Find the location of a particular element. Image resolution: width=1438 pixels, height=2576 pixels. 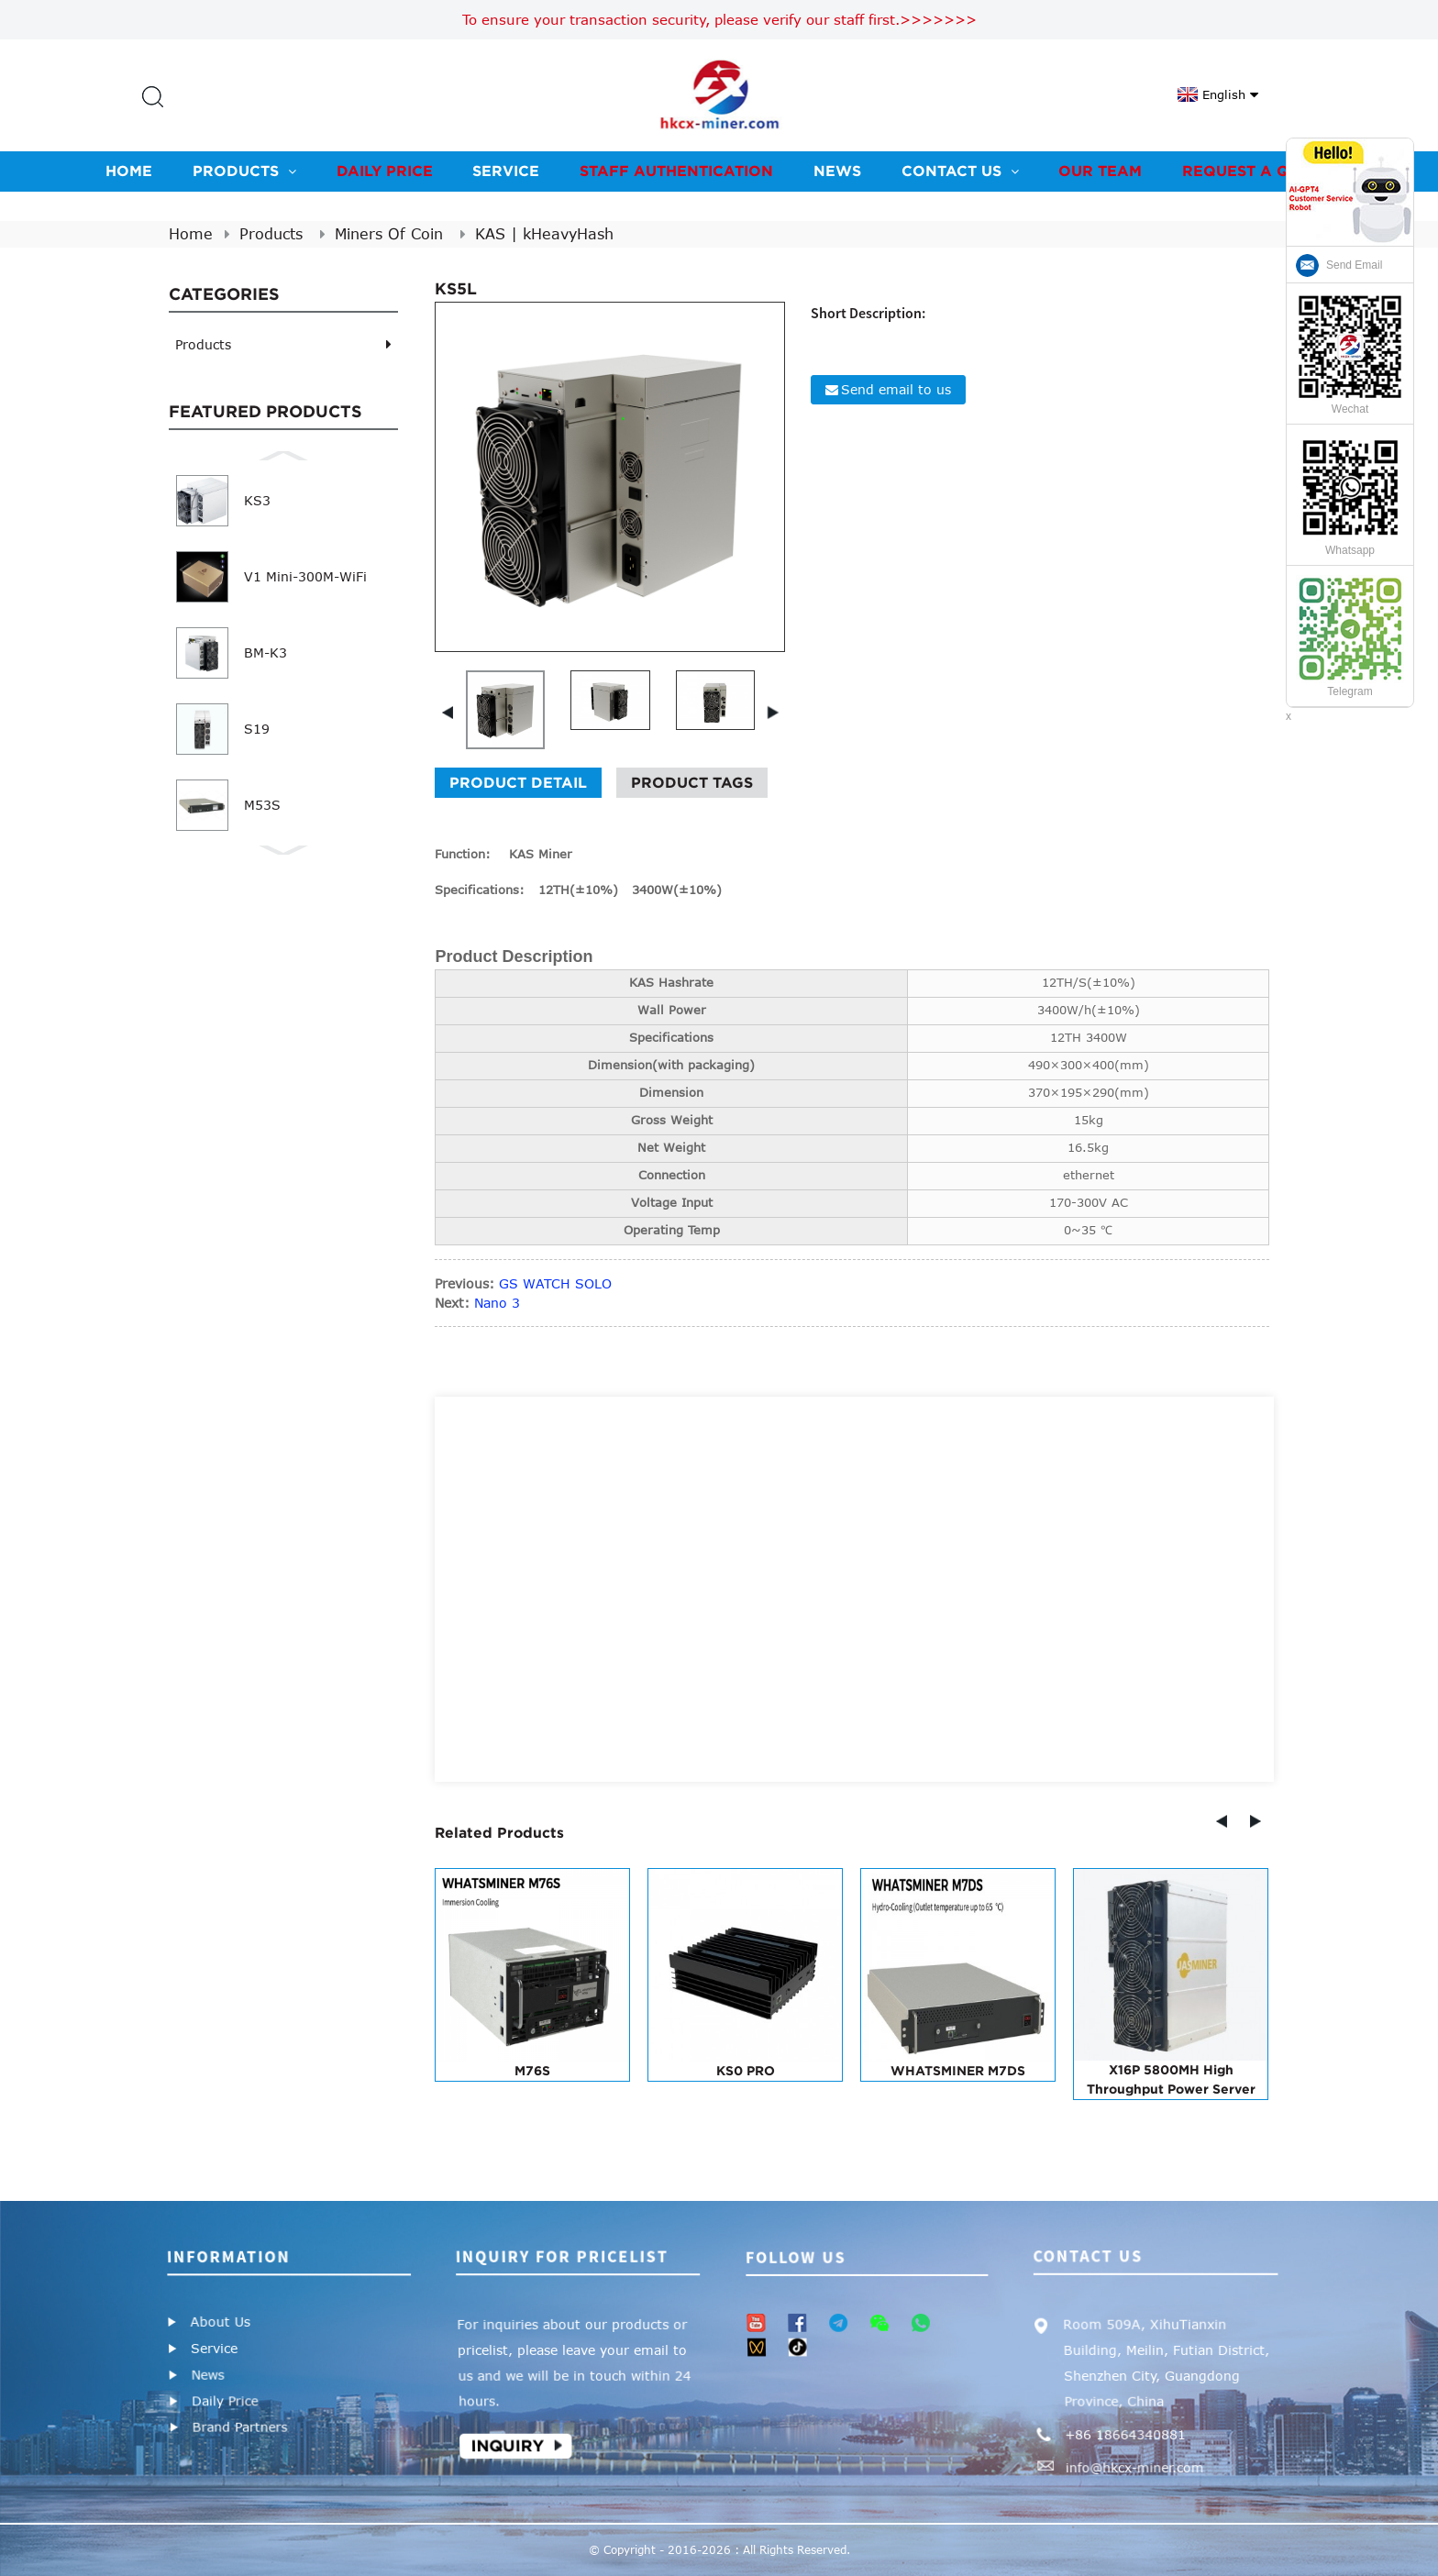

Daily Price is located at coordinates (385, 170).